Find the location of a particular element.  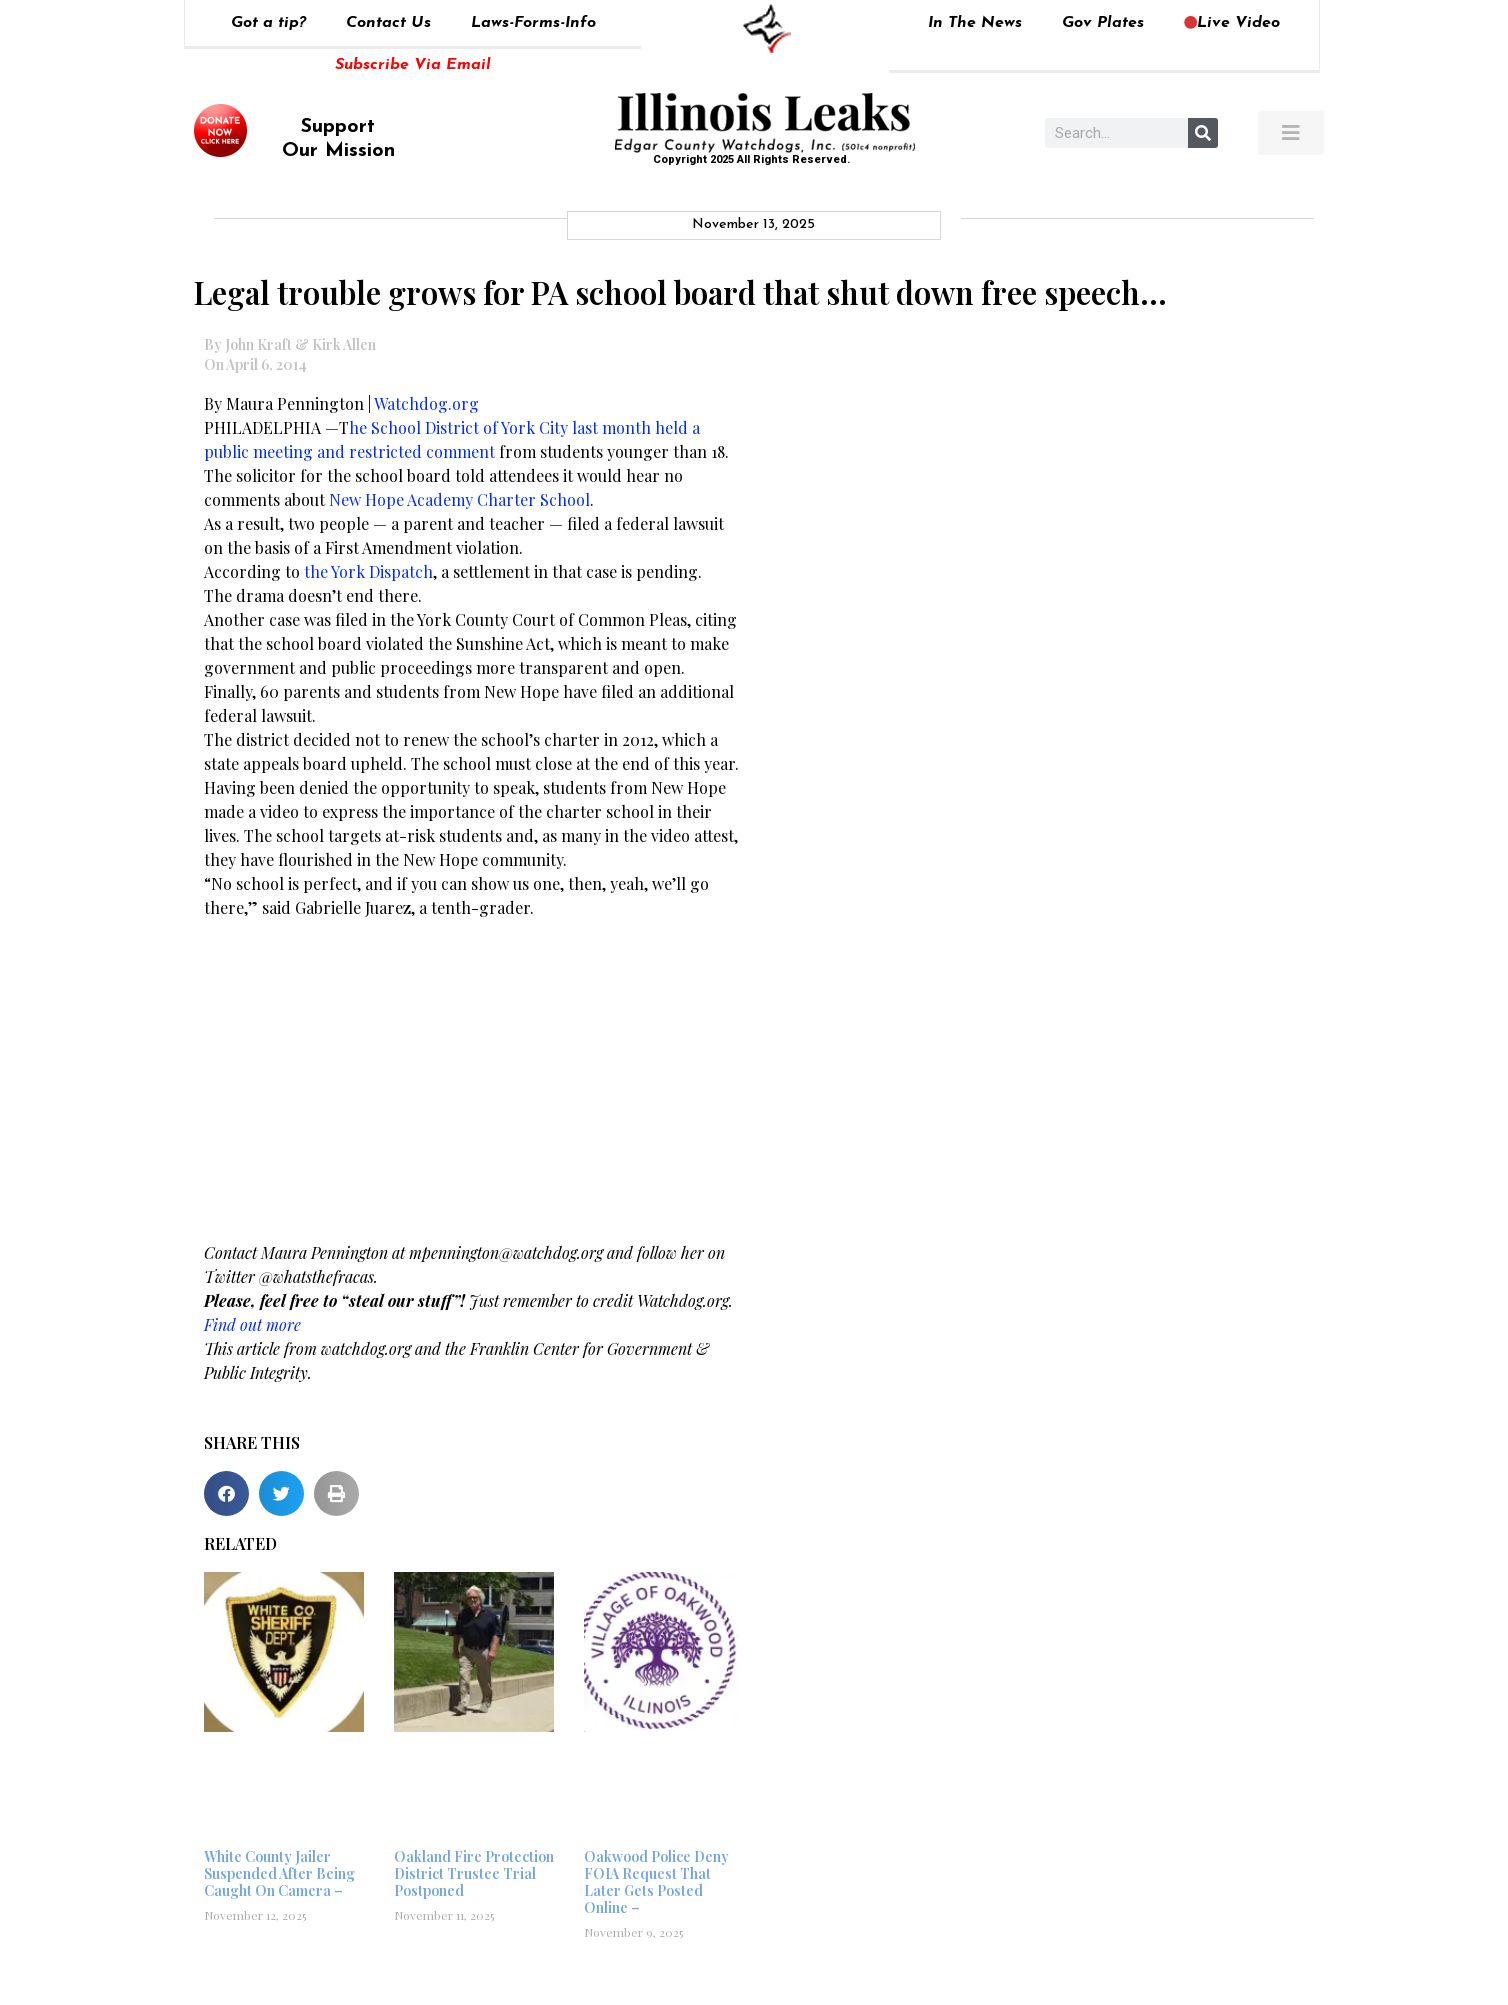

Oakland Fire Protection District Trustee Trial Postponed is located at coordinates (474, 1873).